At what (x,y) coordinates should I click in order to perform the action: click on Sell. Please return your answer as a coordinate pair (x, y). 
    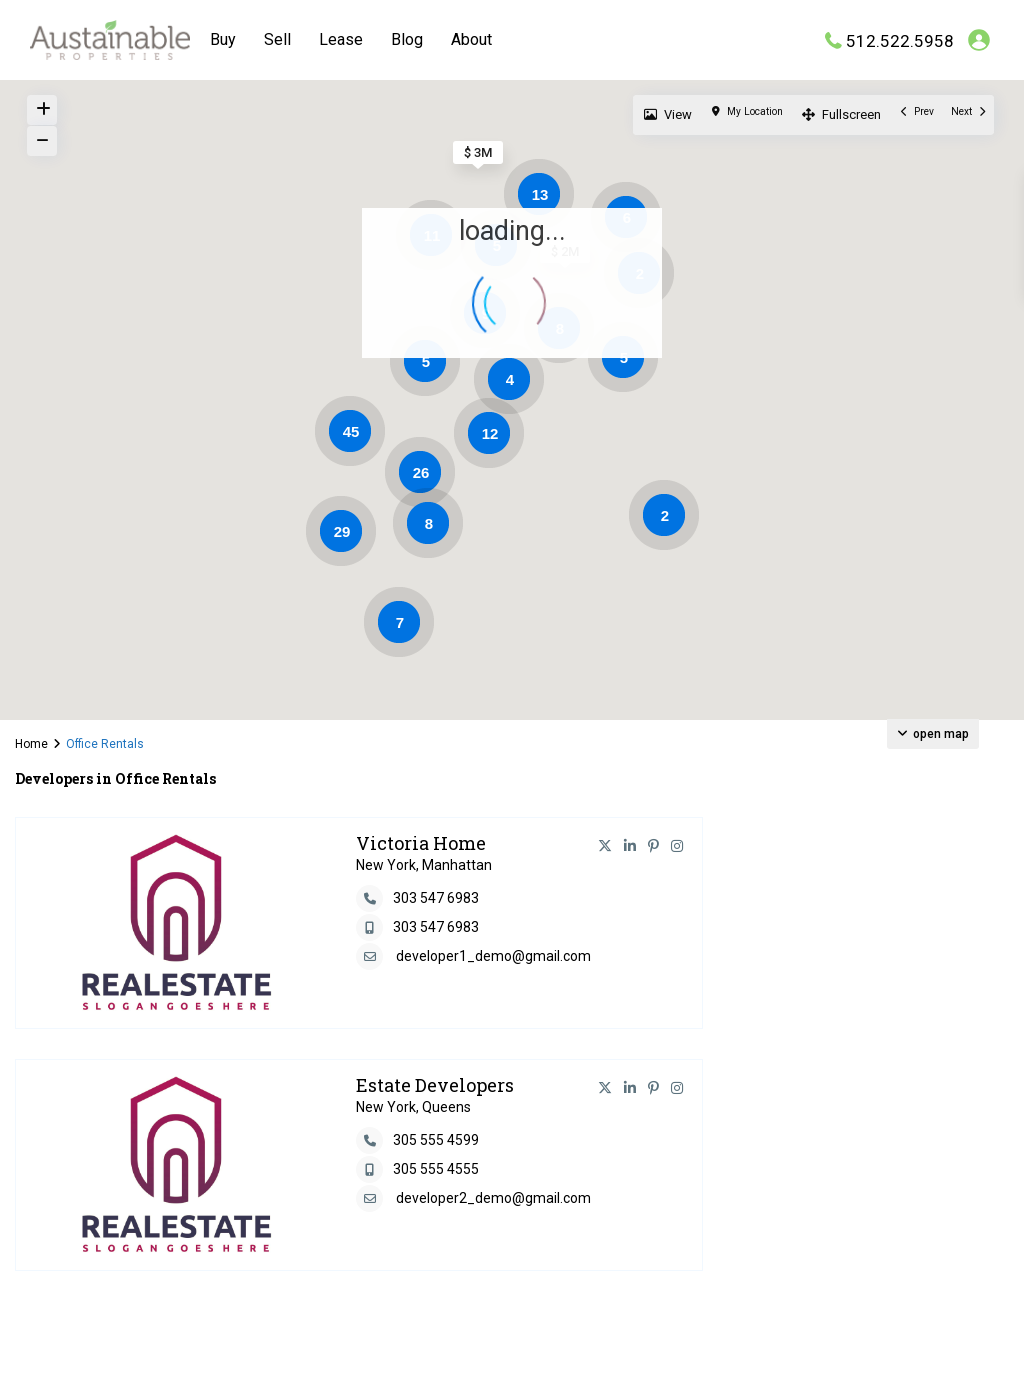
    Looking at the image, I should click on (277, 39).